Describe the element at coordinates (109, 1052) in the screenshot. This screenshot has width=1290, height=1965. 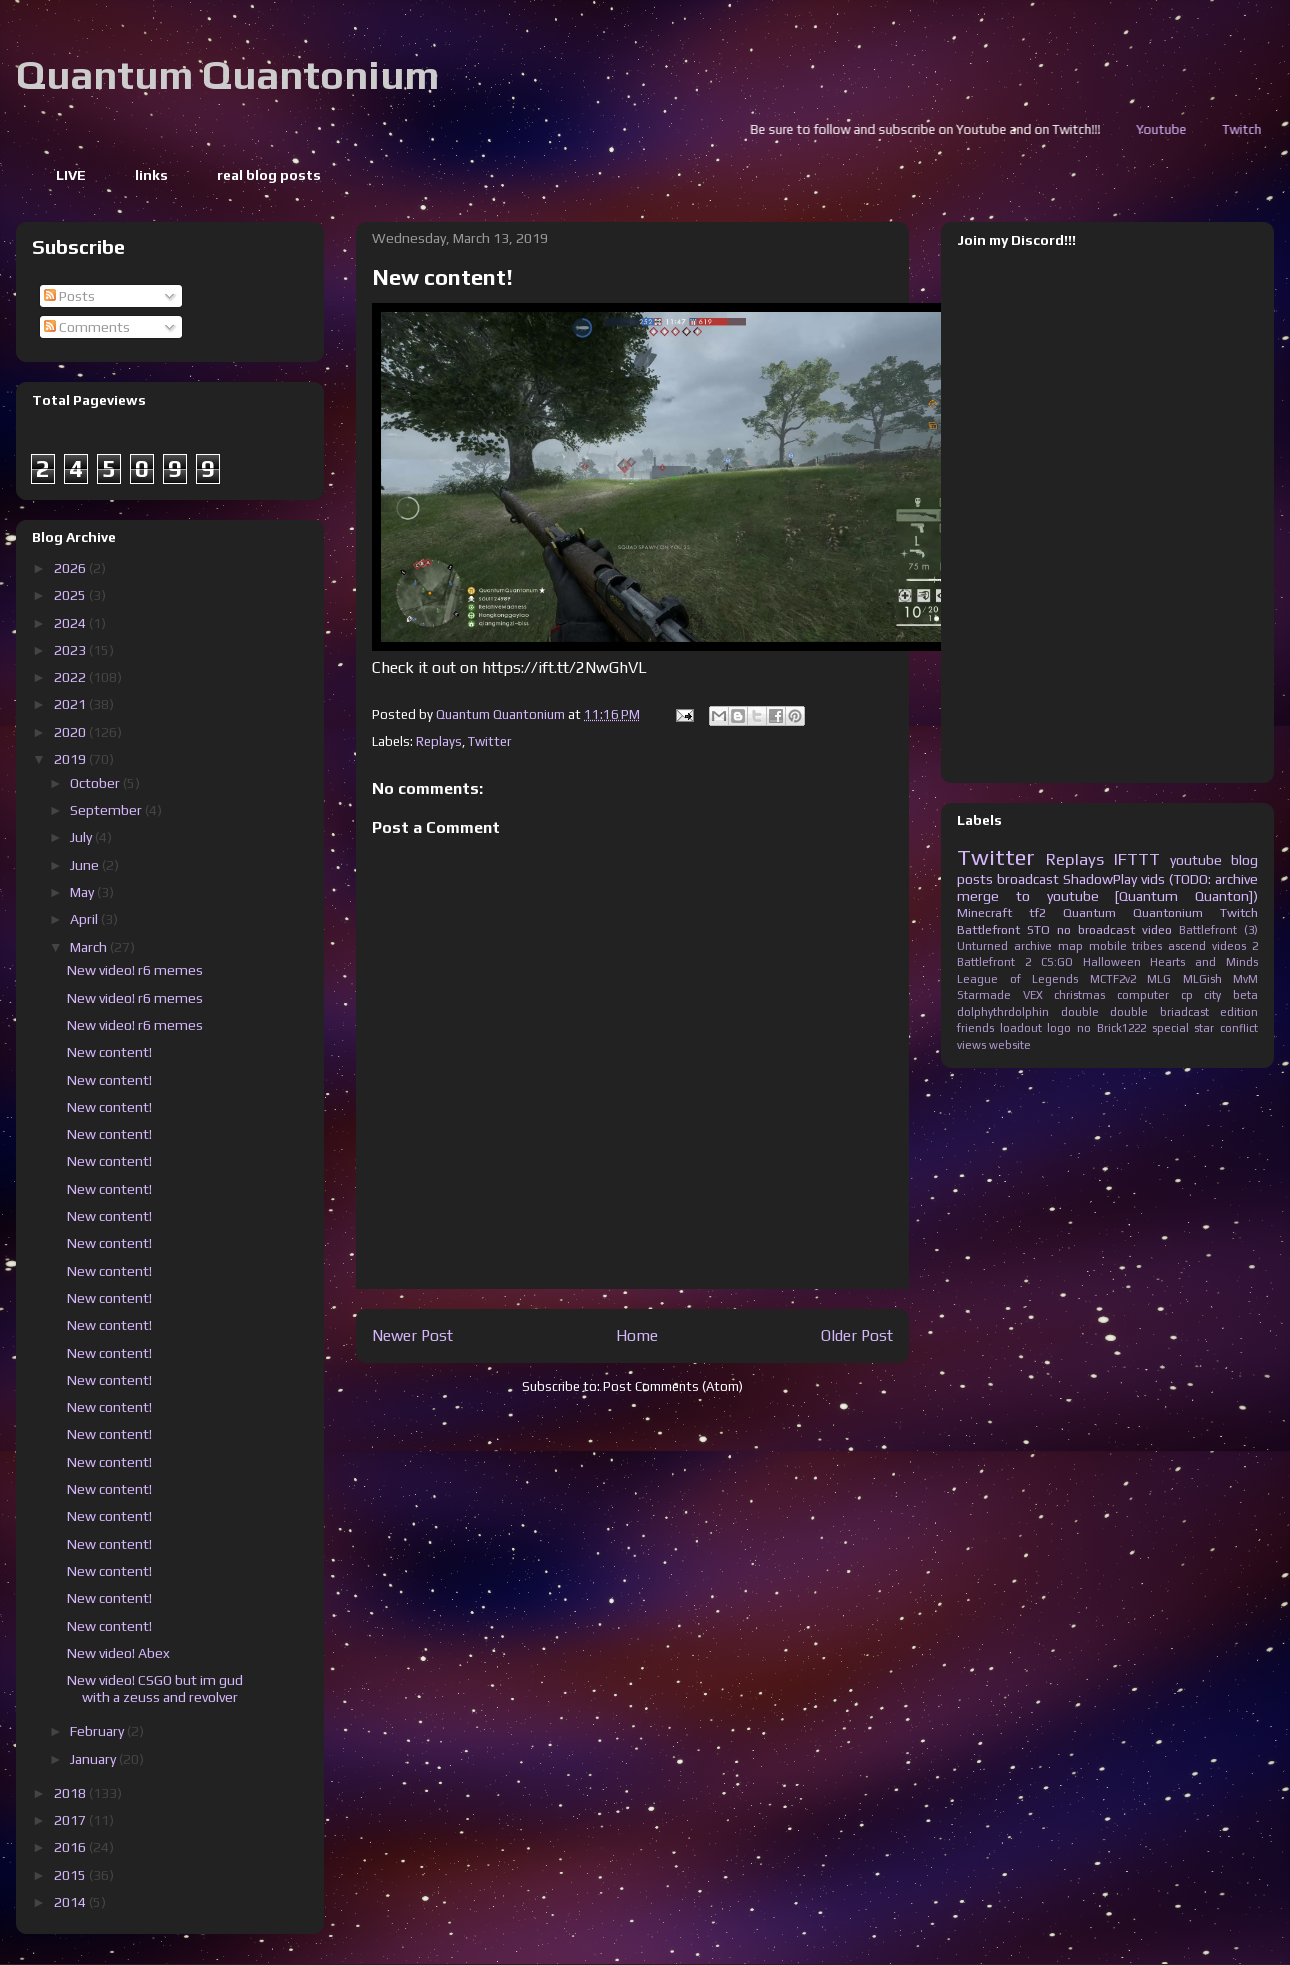
I see `New content!` at that location.